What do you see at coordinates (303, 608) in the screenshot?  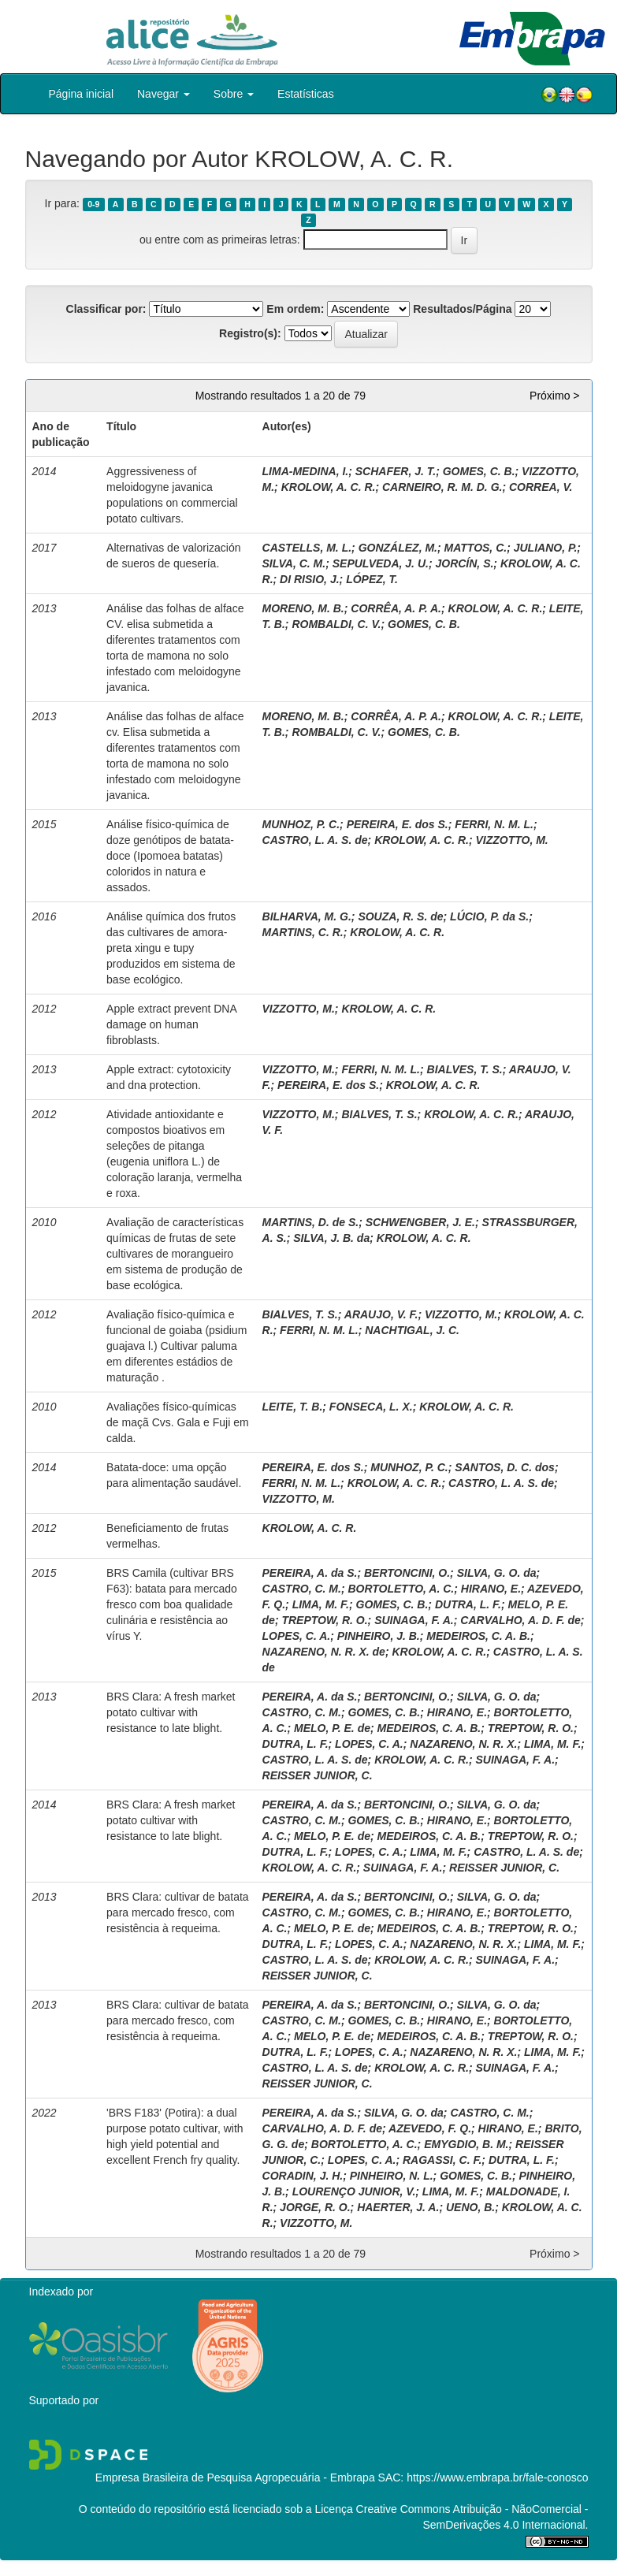 I see `MORENO, M. B.` at bounding box center [303, 608].